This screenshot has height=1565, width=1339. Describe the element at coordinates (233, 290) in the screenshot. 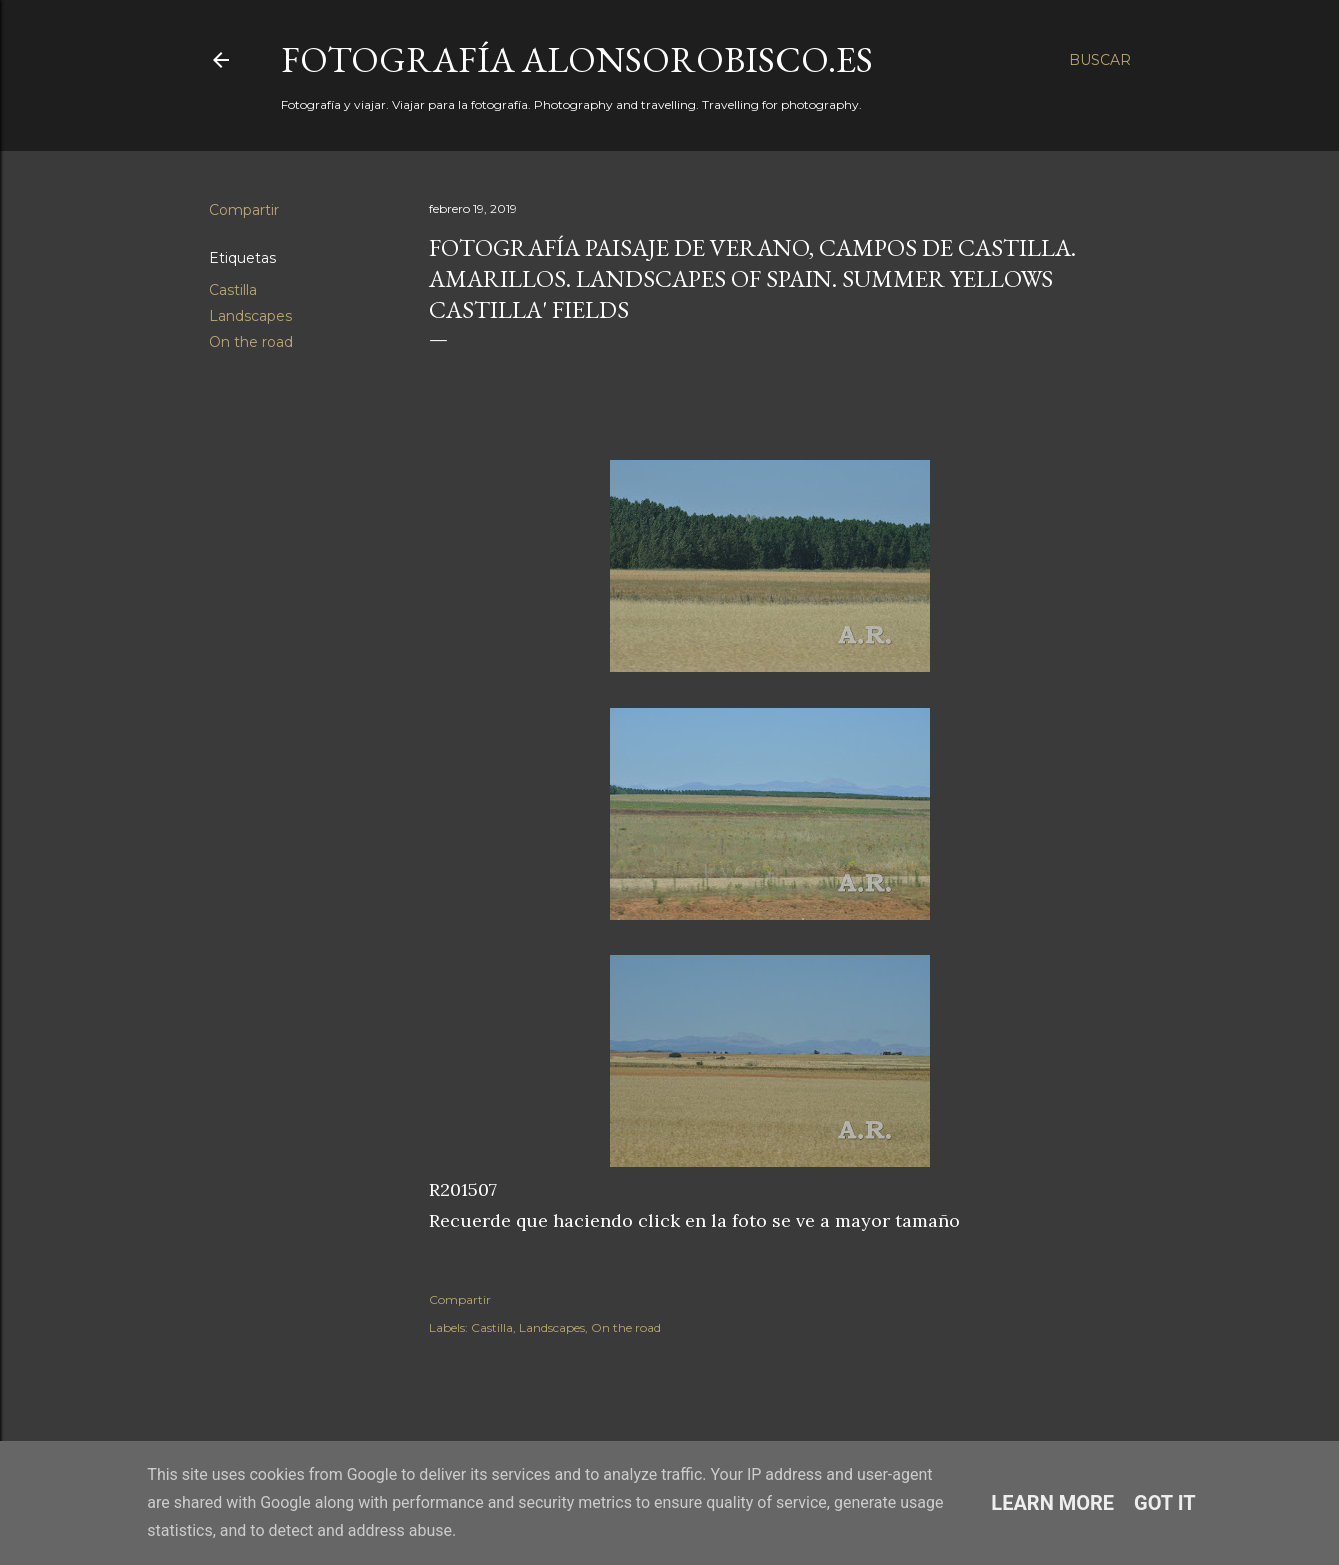

I see `Castilla` at that location.